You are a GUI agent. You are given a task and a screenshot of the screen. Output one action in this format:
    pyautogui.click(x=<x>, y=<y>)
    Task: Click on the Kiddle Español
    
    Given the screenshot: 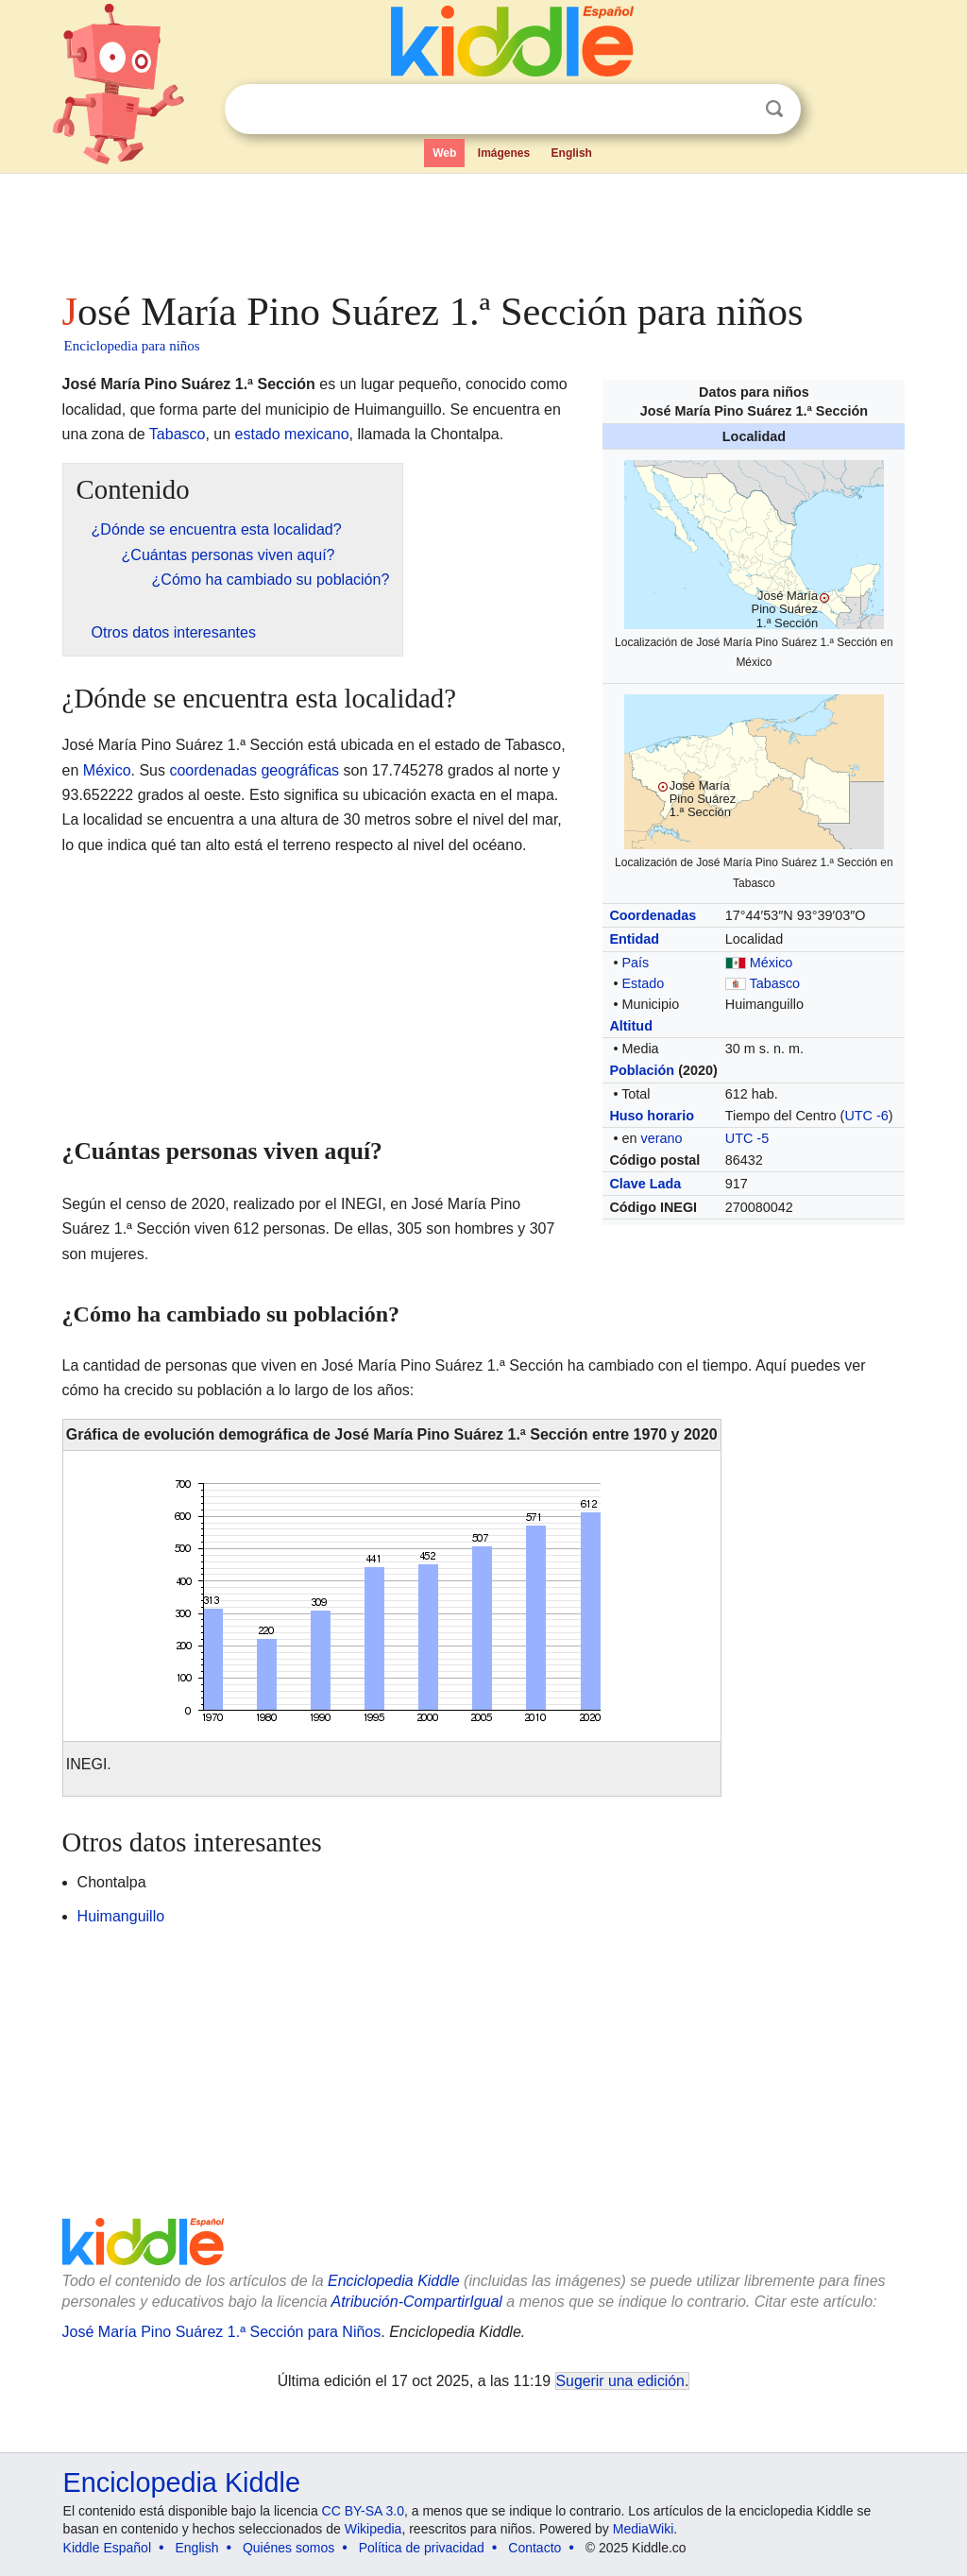 What is the action you would take?
    pyautogui.click(x=107, y=2547)
    